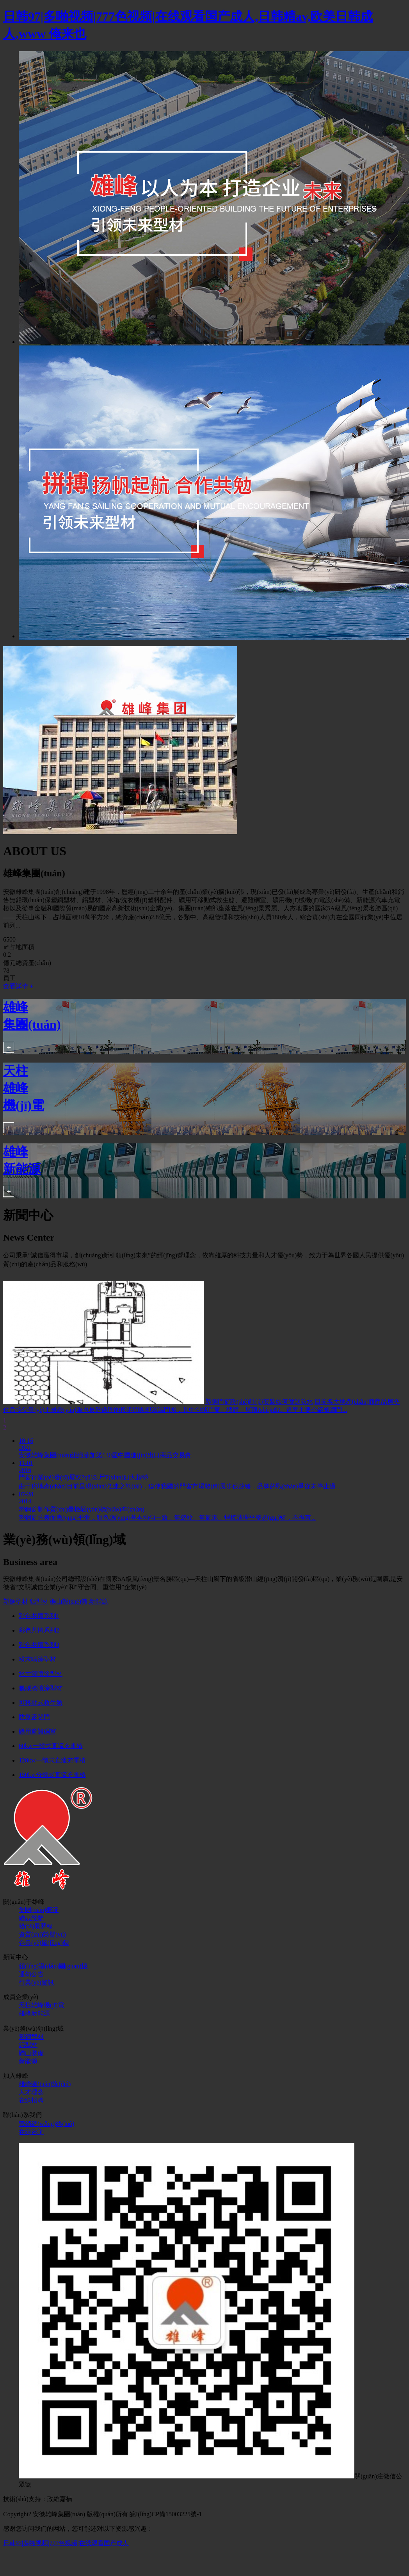  Describe the element at coordinates (31, 2132) in the screenshot. I see `在線咨詢` at that location.